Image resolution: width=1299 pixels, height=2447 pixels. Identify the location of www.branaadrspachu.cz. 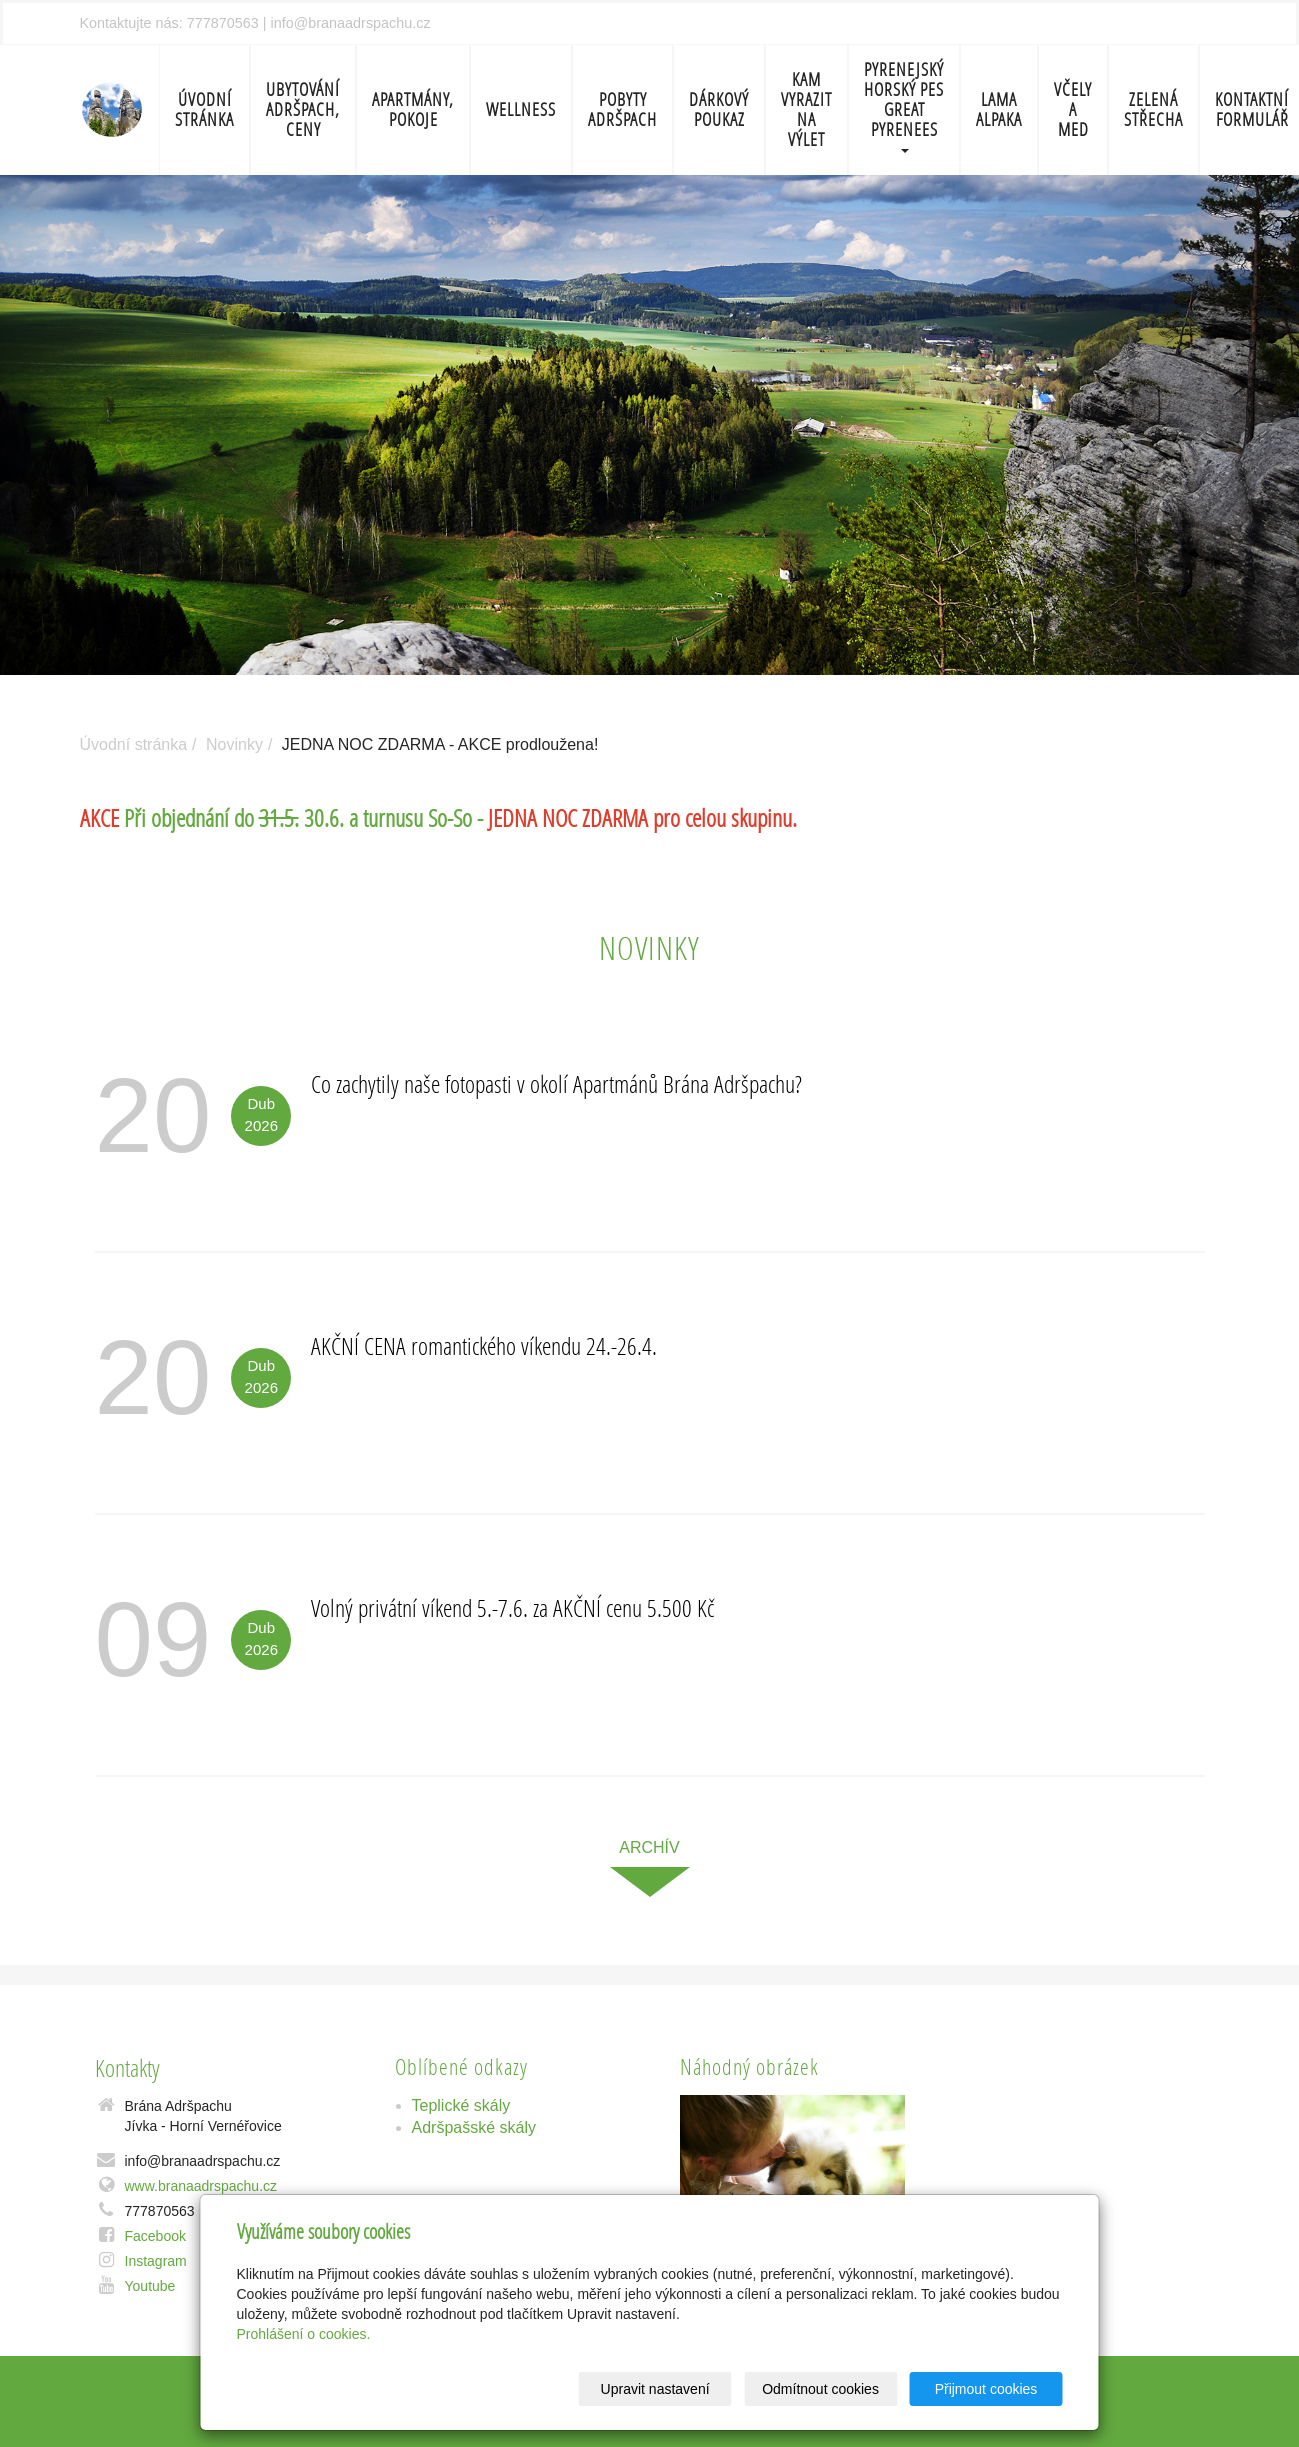
(201, 2186).